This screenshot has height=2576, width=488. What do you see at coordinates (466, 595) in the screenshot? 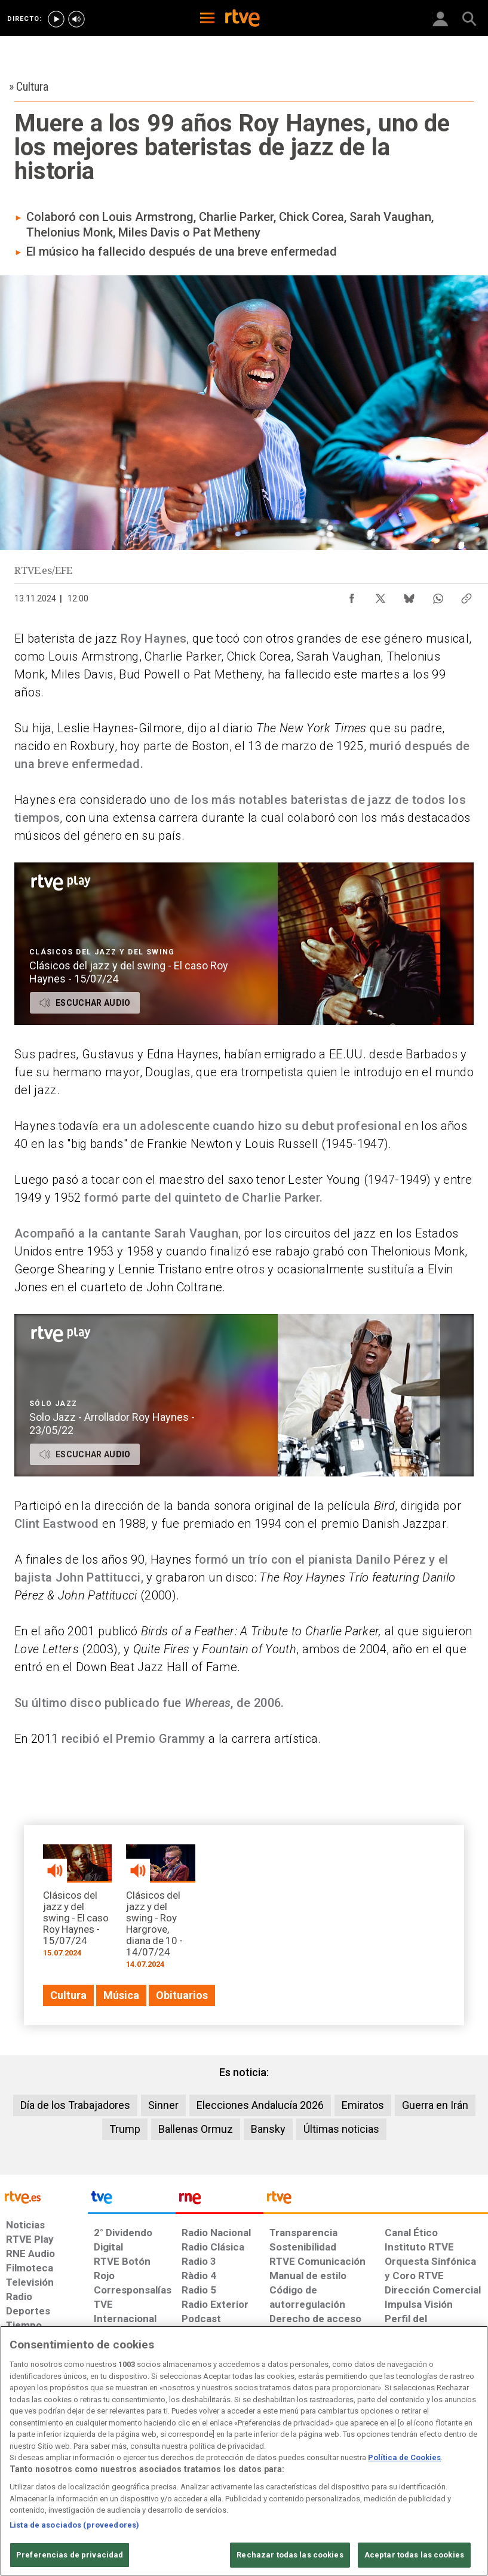
I see `[Copiar enlace al contenido]` at bounding box center [466, 595].